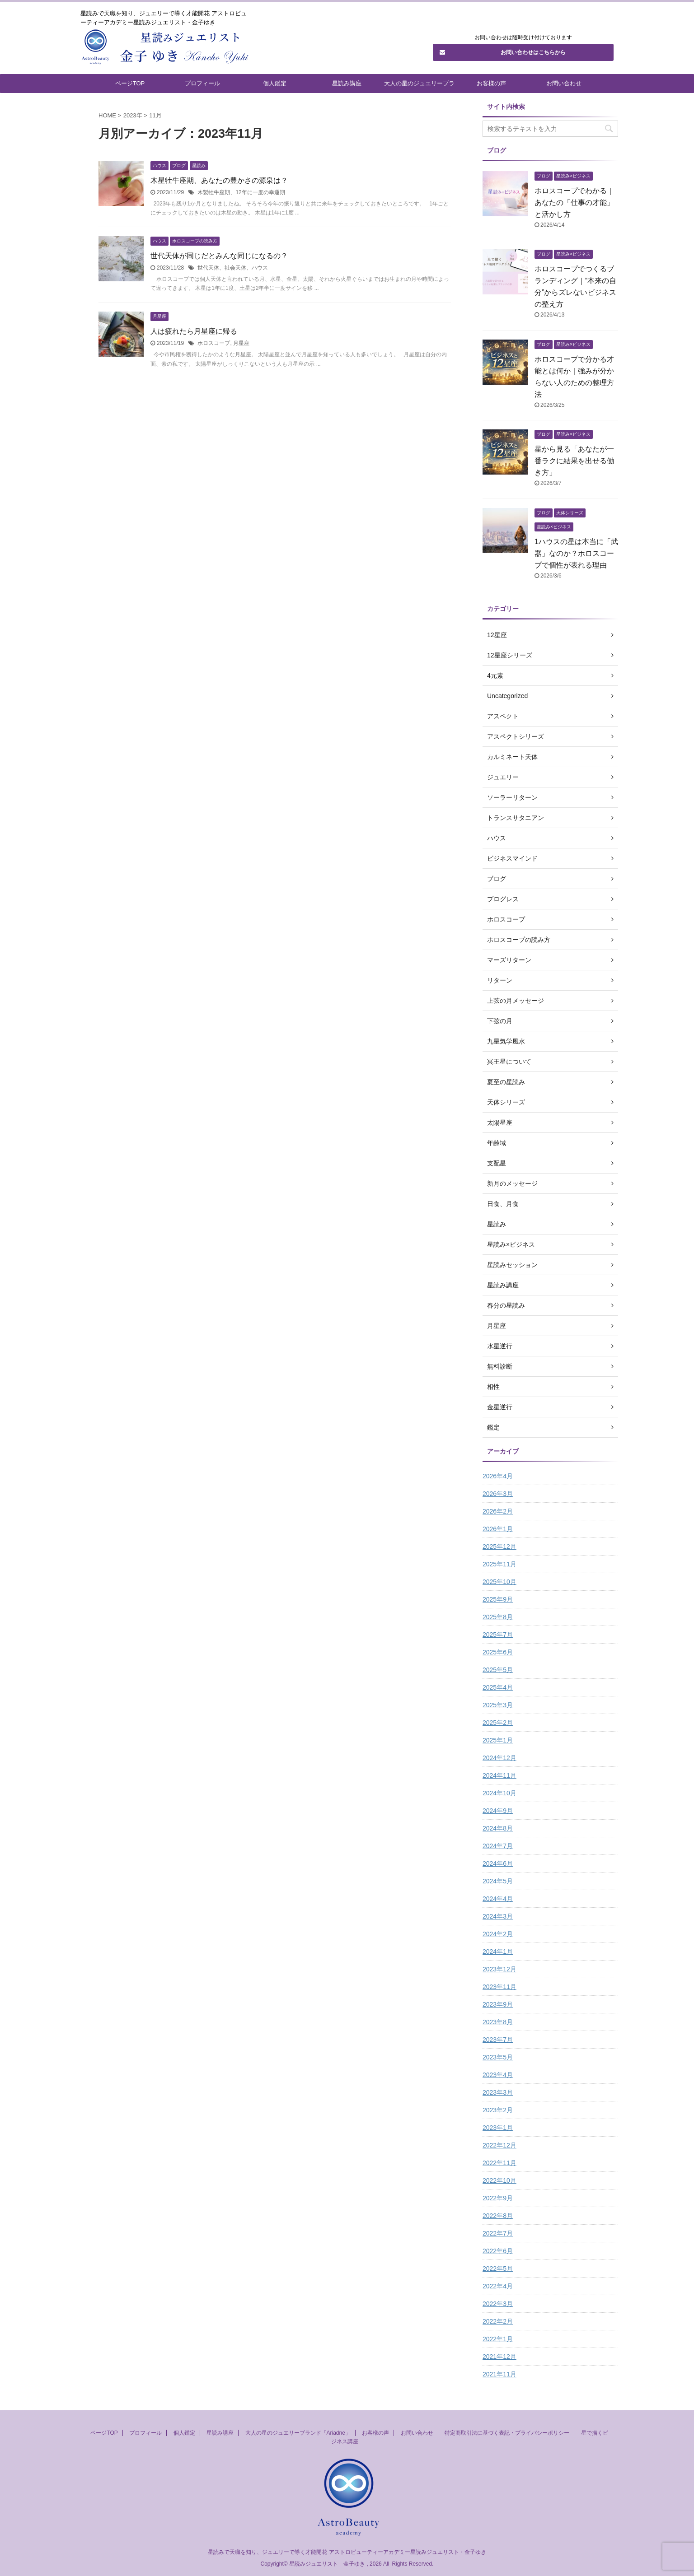 The height and width of the screenshot is (2576, 694). What do you see at coordinates (563, 83) in the screenshot?
I see `お問い合わせ` at bounding box center [563, 83].